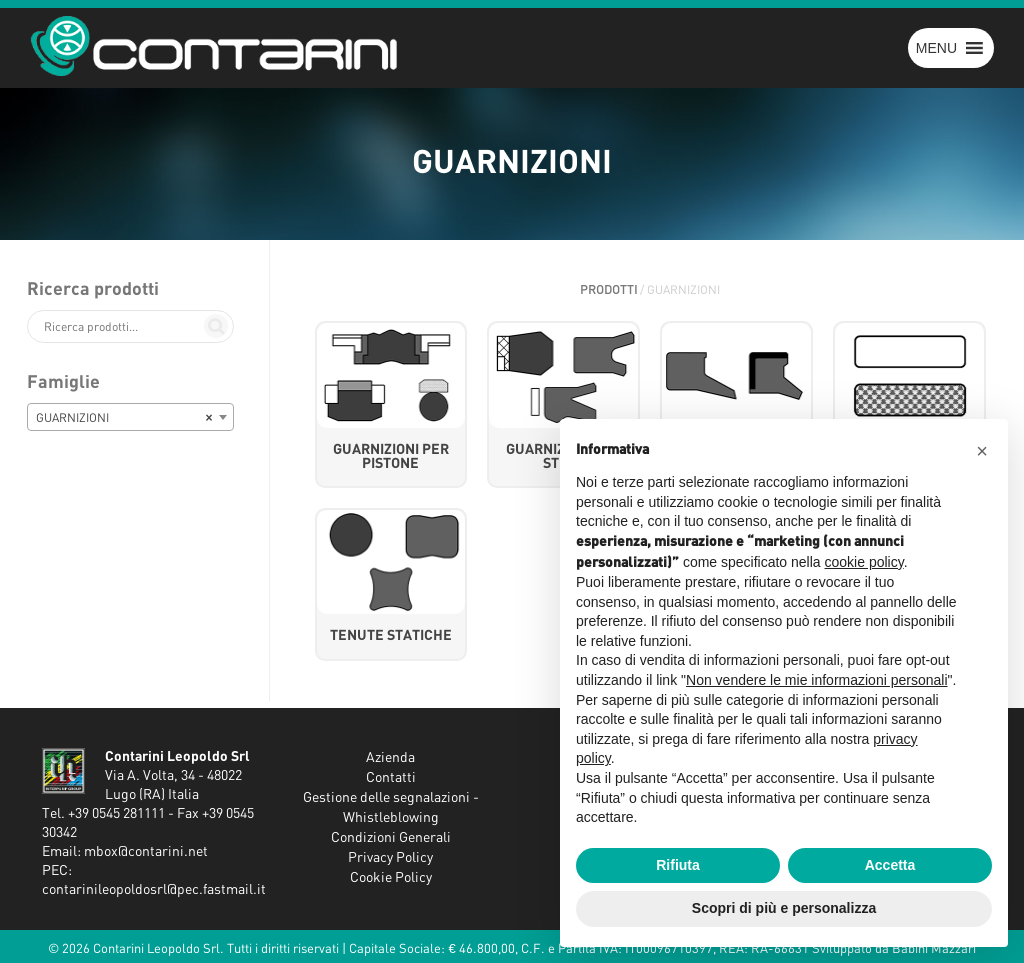  What do you see at coordinates (154, 890) in the screenshot?
I see `contarinileopoldosrl@pec.fastmail.it` at bounding box center [154, 890].